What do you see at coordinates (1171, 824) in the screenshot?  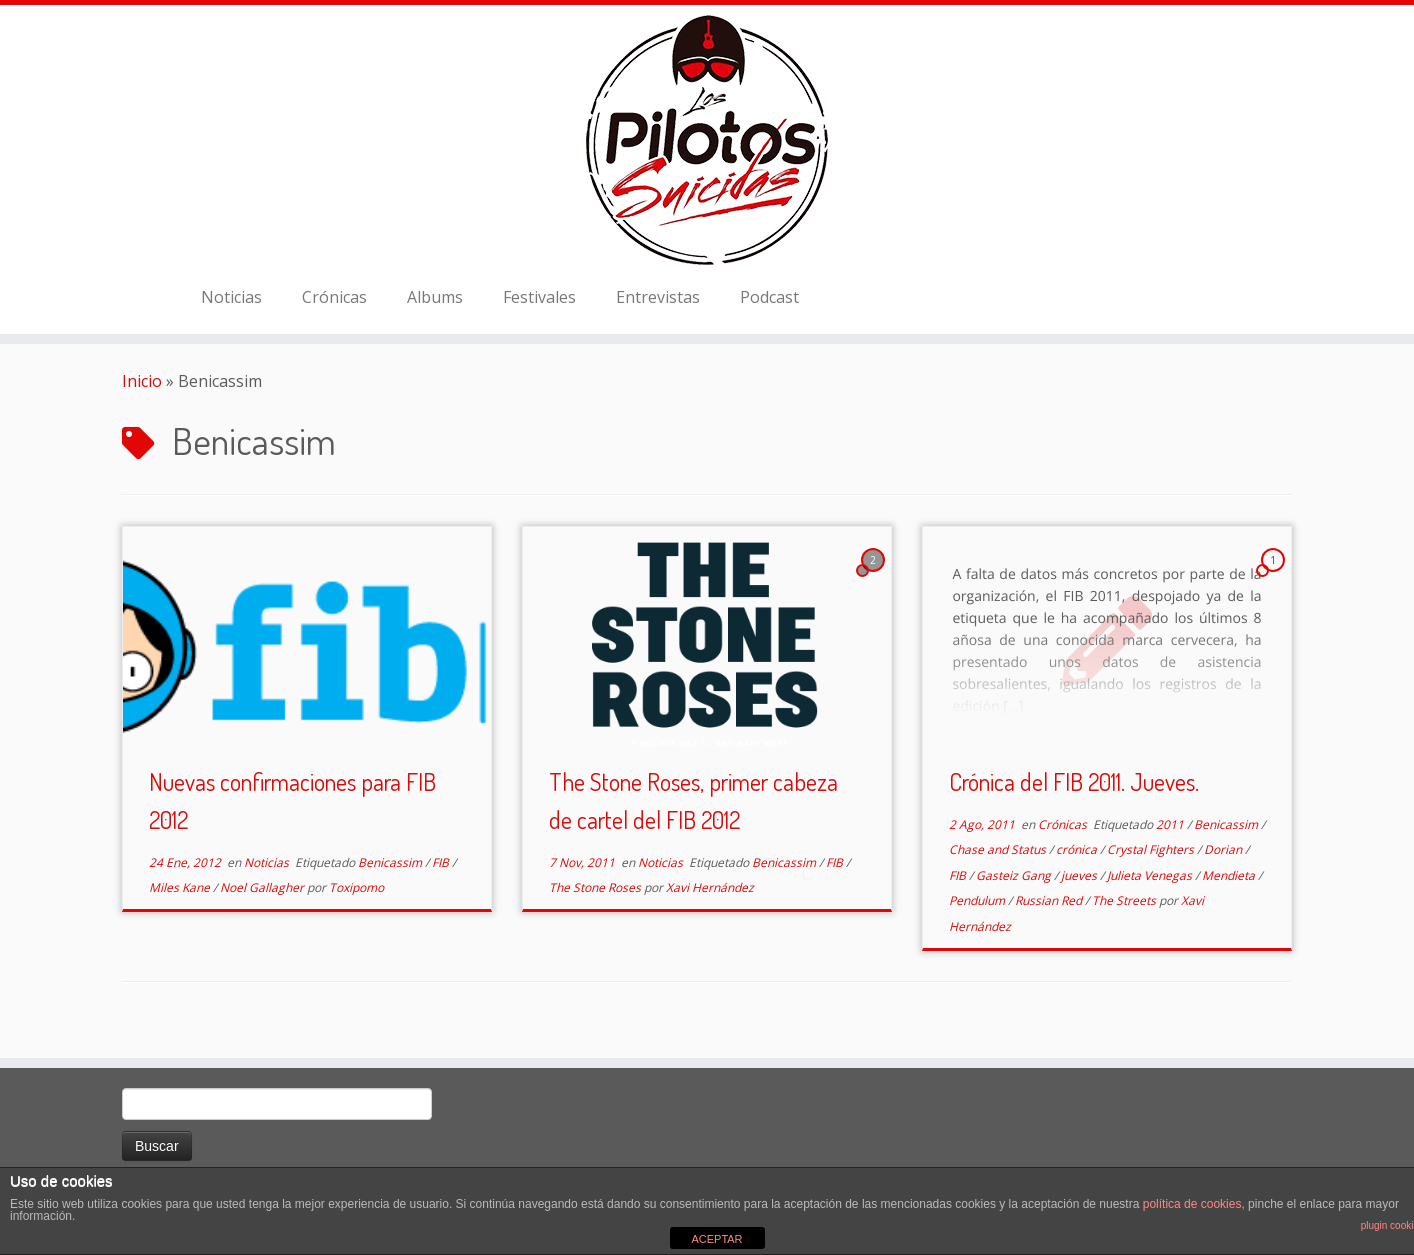 I see `2011` at bounding box center [1171, 824].